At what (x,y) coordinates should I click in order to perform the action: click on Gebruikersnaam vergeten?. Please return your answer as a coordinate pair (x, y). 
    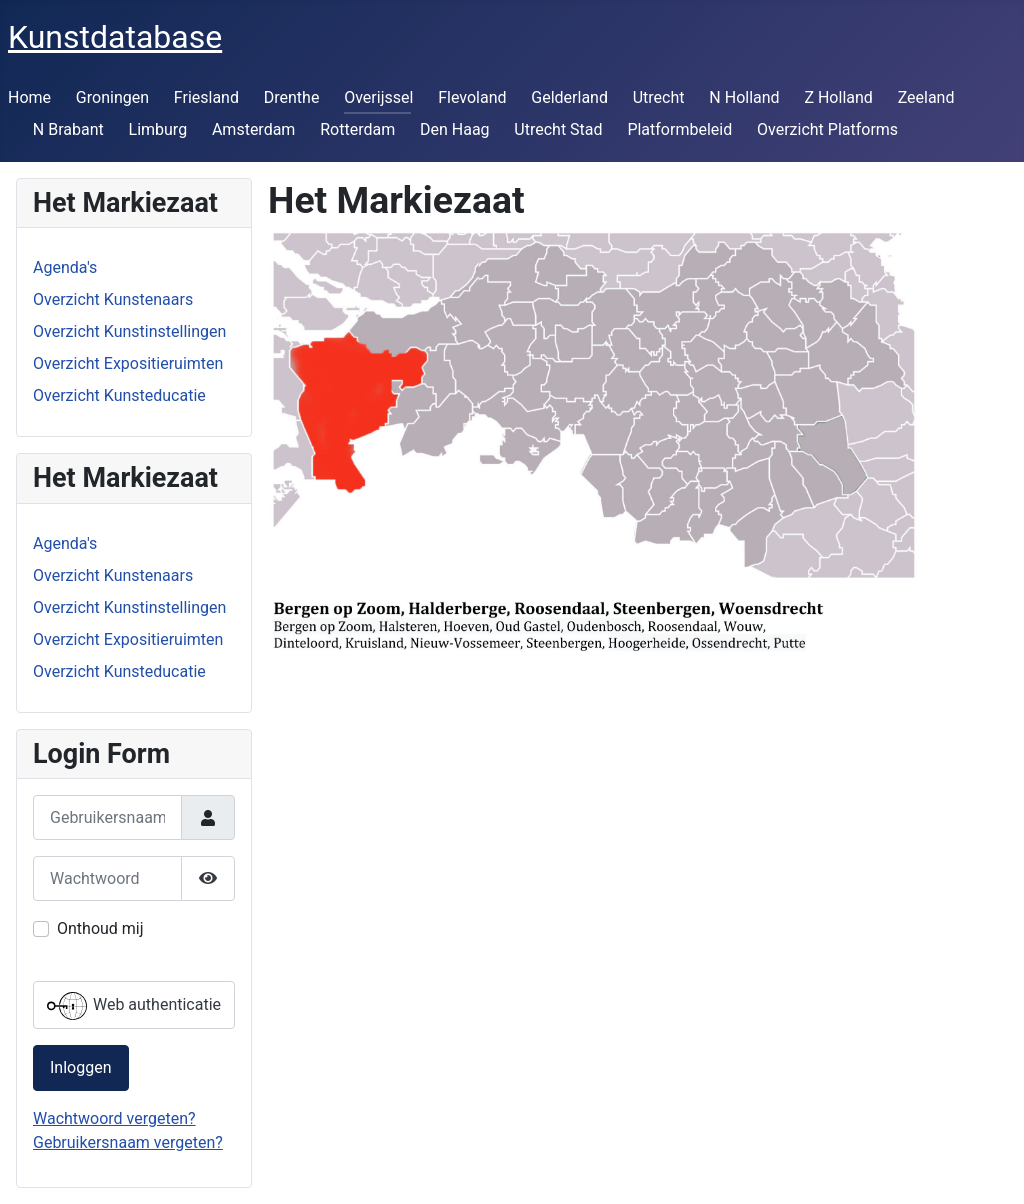
    Looking at the image, I should click on (128, 1142).